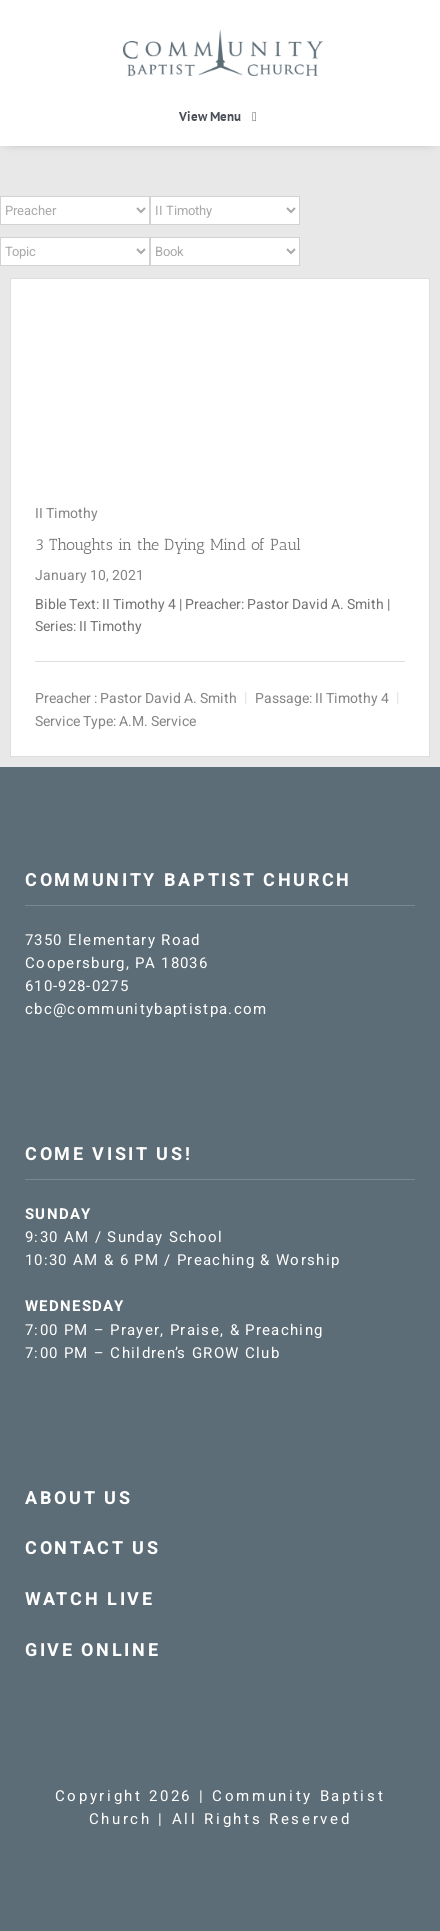 The height and width of the screenshot is (1931, 440). What do you see at coordinates (146, 1009) in the screenshot?
I see `cbc@communitybaptistpa.com` at bounding box center [146, 1009].